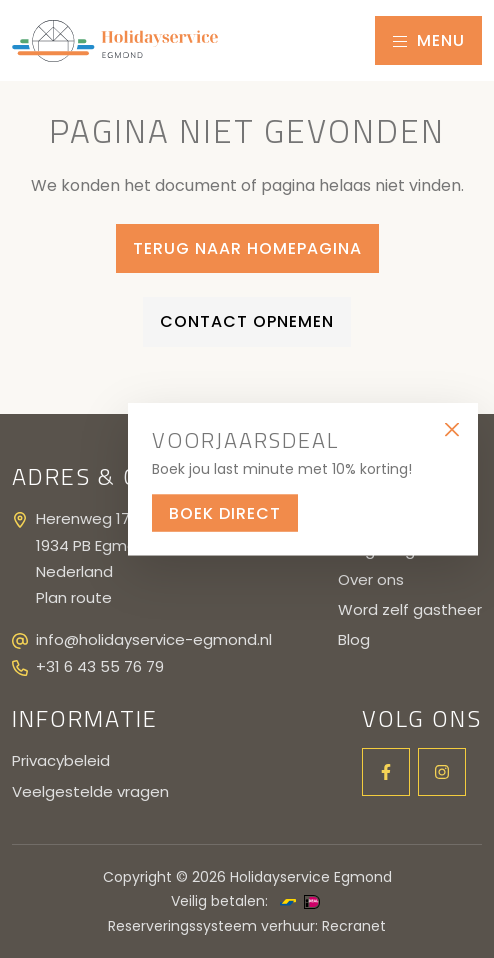  I want to click on Word zelf gastheer, so click(410, 609).